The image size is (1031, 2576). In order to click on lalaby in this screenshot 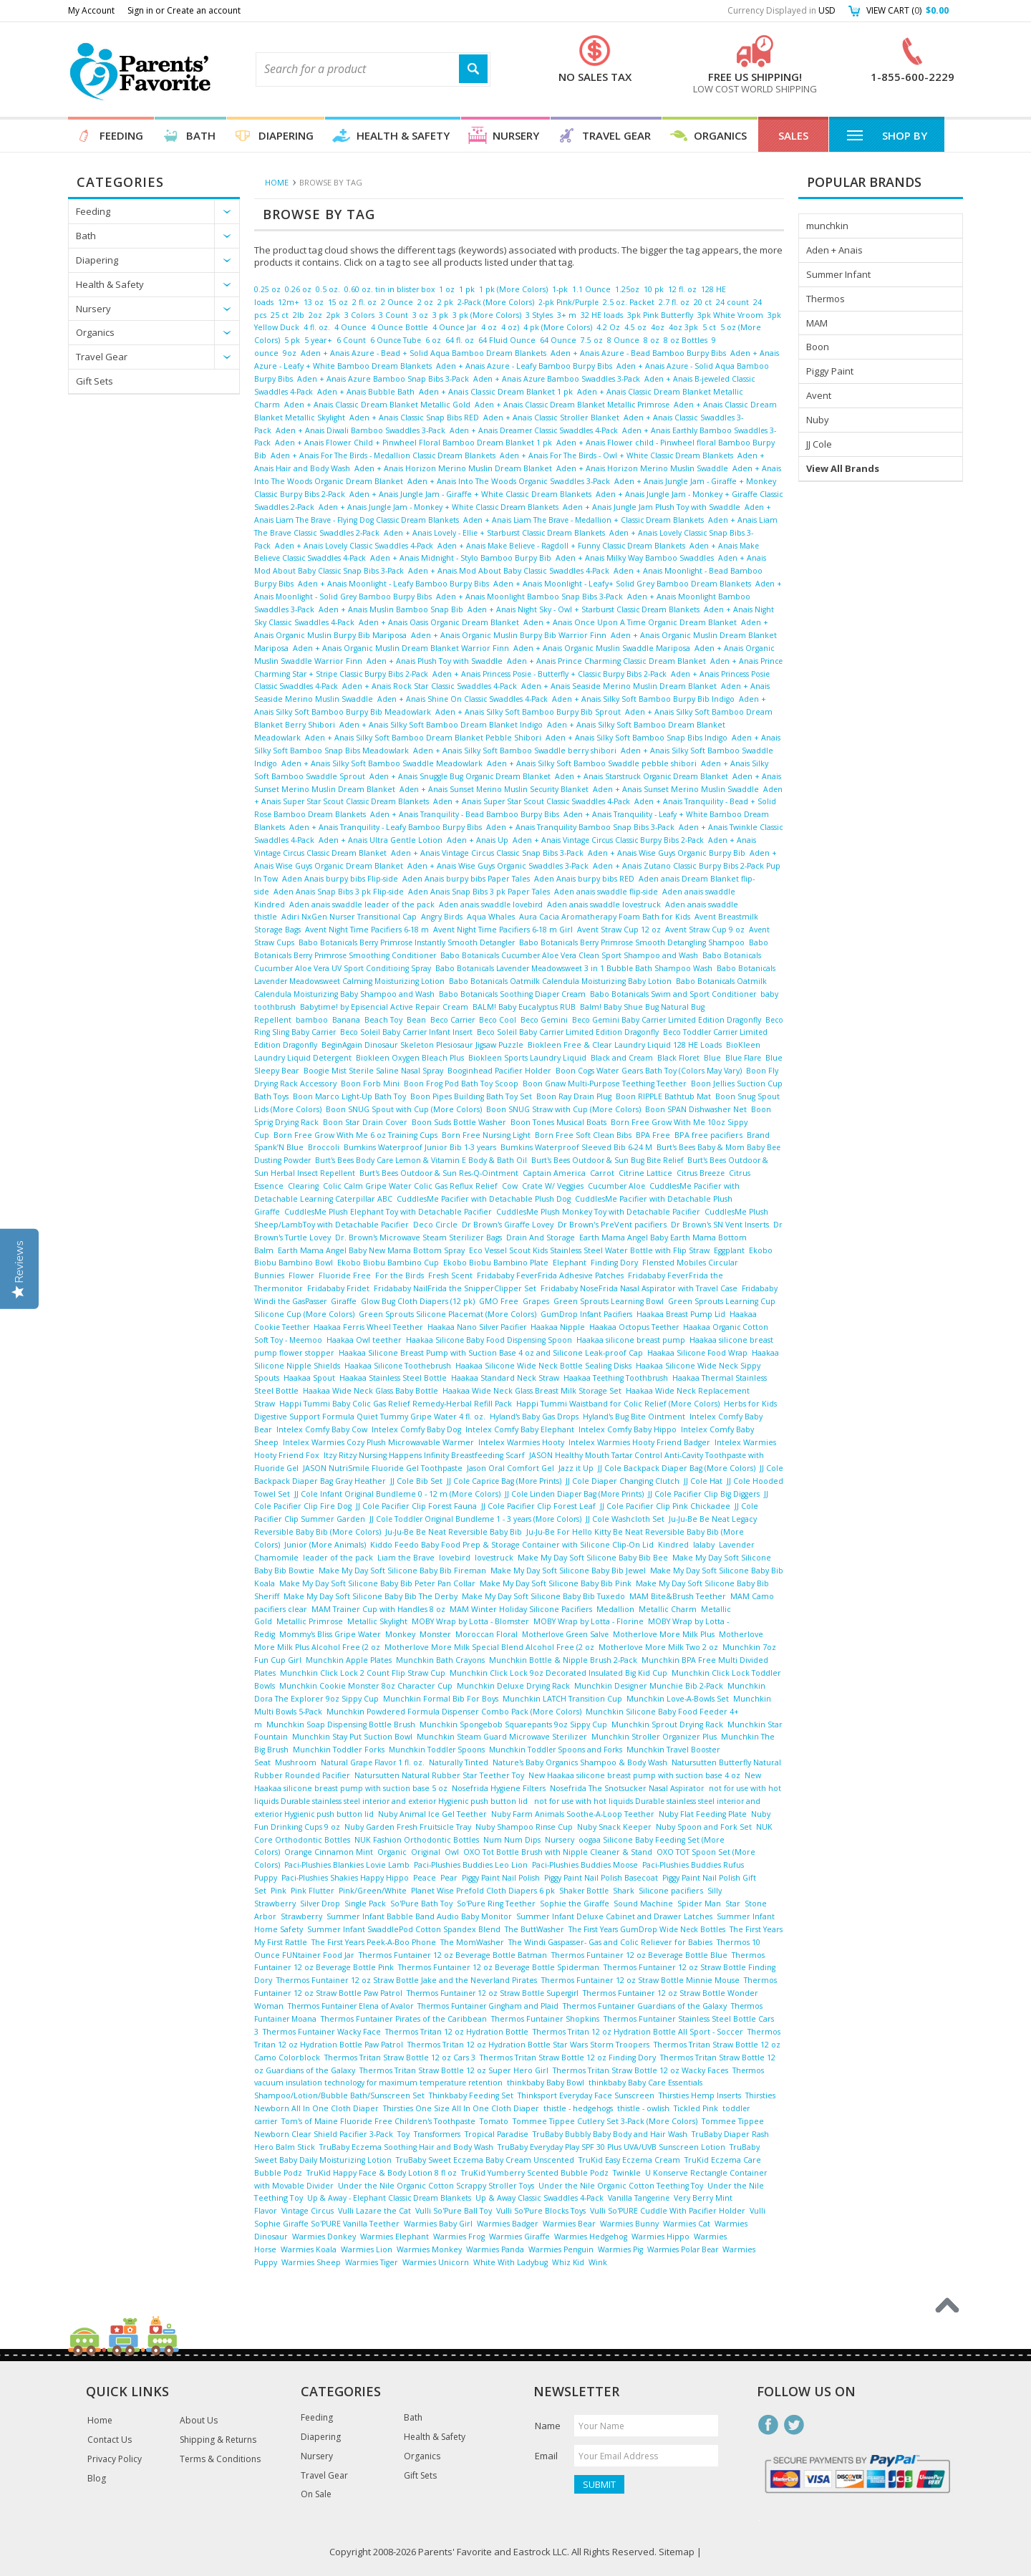, I will do `click(704, 1545)`.